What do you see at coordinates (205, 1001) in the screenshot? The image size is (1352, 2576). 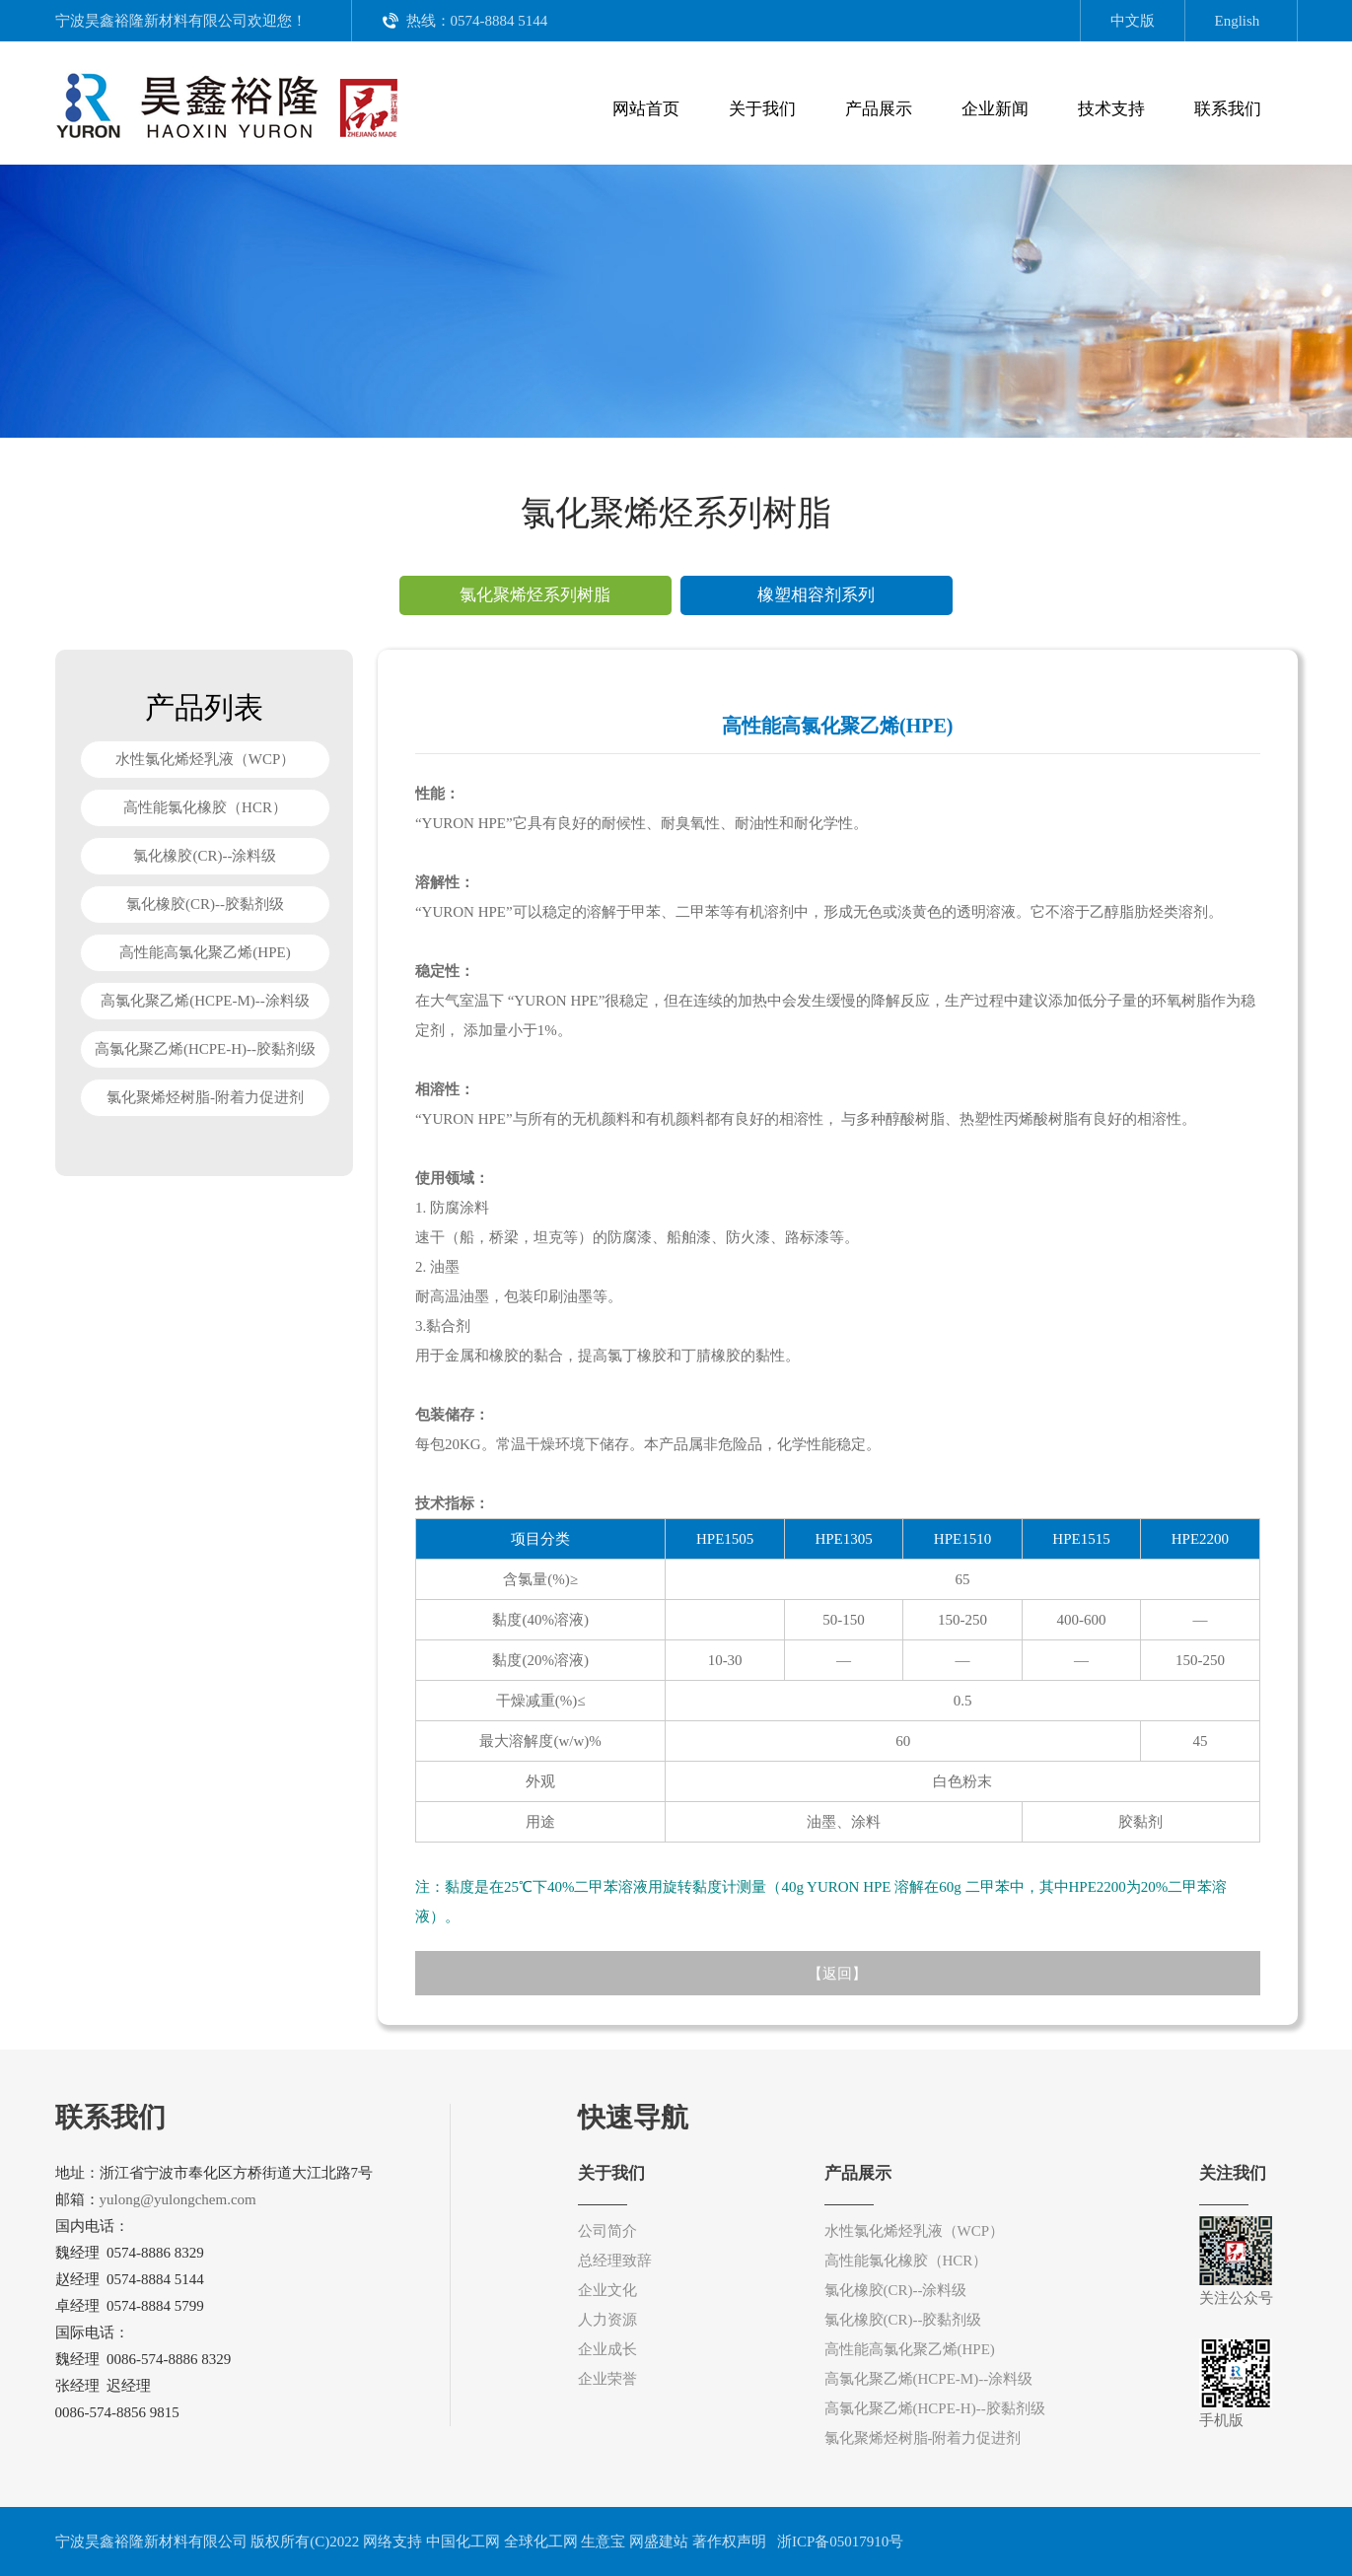 I see `高氯化聚乙烯(HCPE-M)--涂料级` at bounding box center [205, 1001].